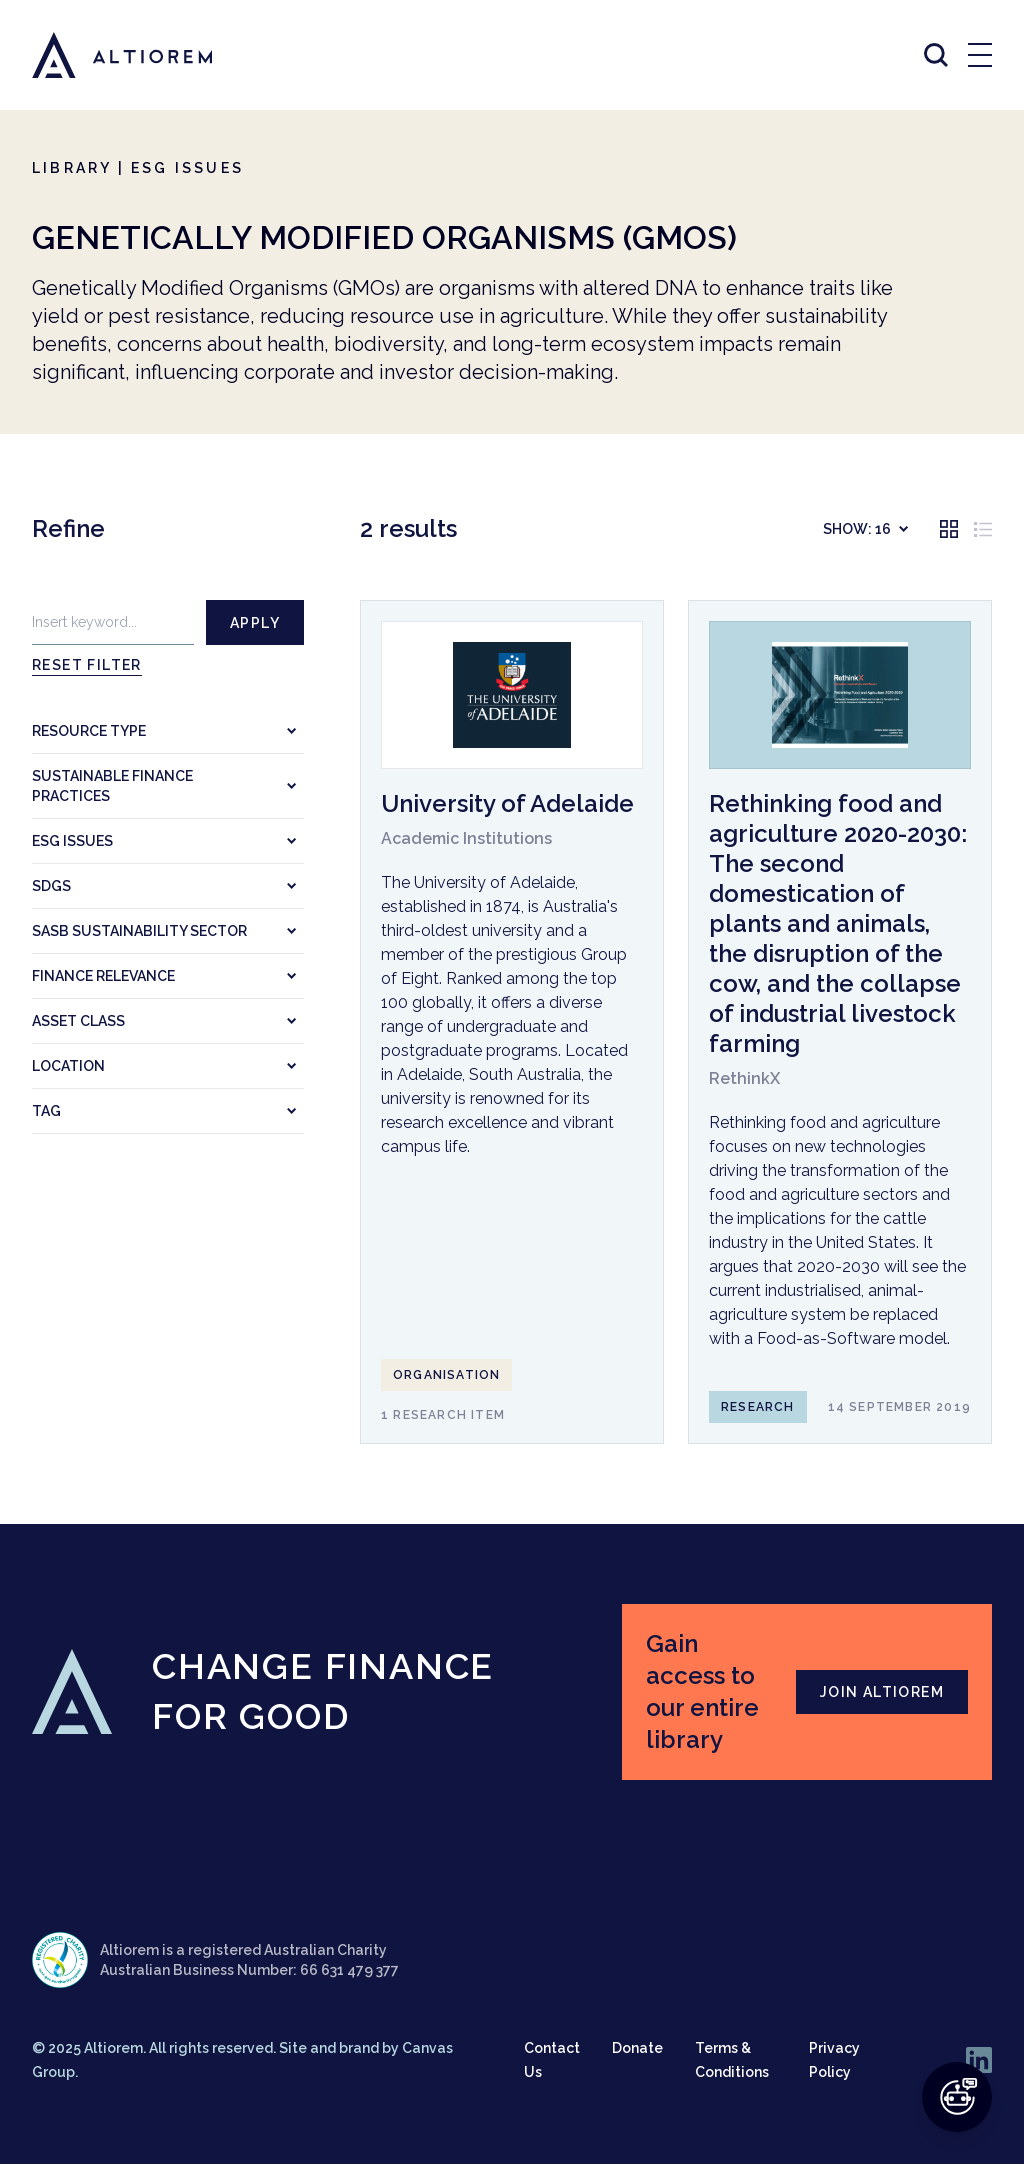  I want to click on Apply, so click(255, 623).